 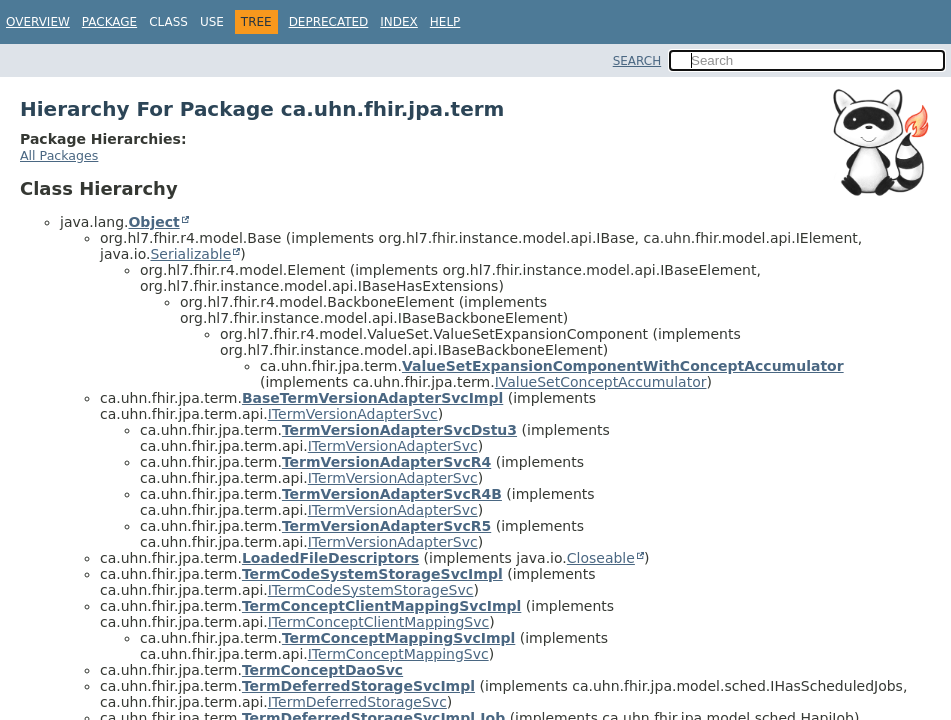 What do you see at coordinates (386, 462) in the screenshot?
I see `TermVersionAdapterSvcR4` at bounding box center [386, 462].